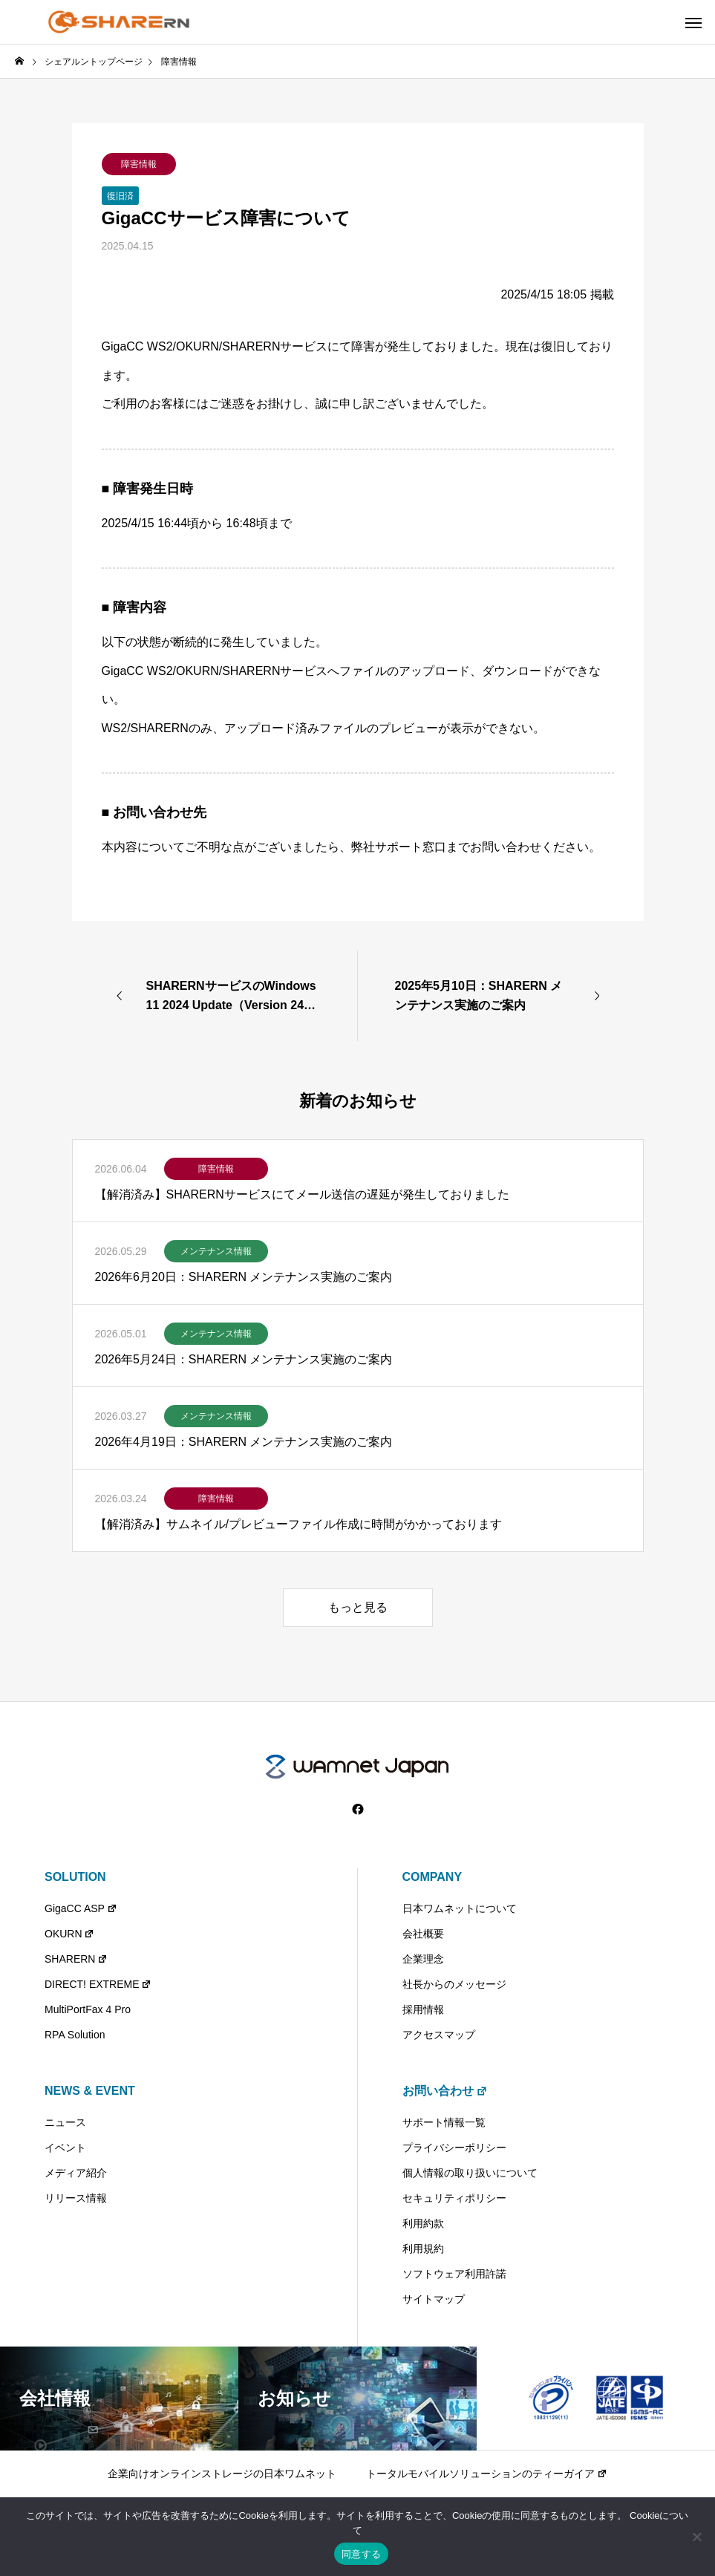 Image resolution: width=715 pixels, height=2576 pixels. Describe the element at coordinates (423, 1934) in the screenshot. I see `会社概要` at that location.